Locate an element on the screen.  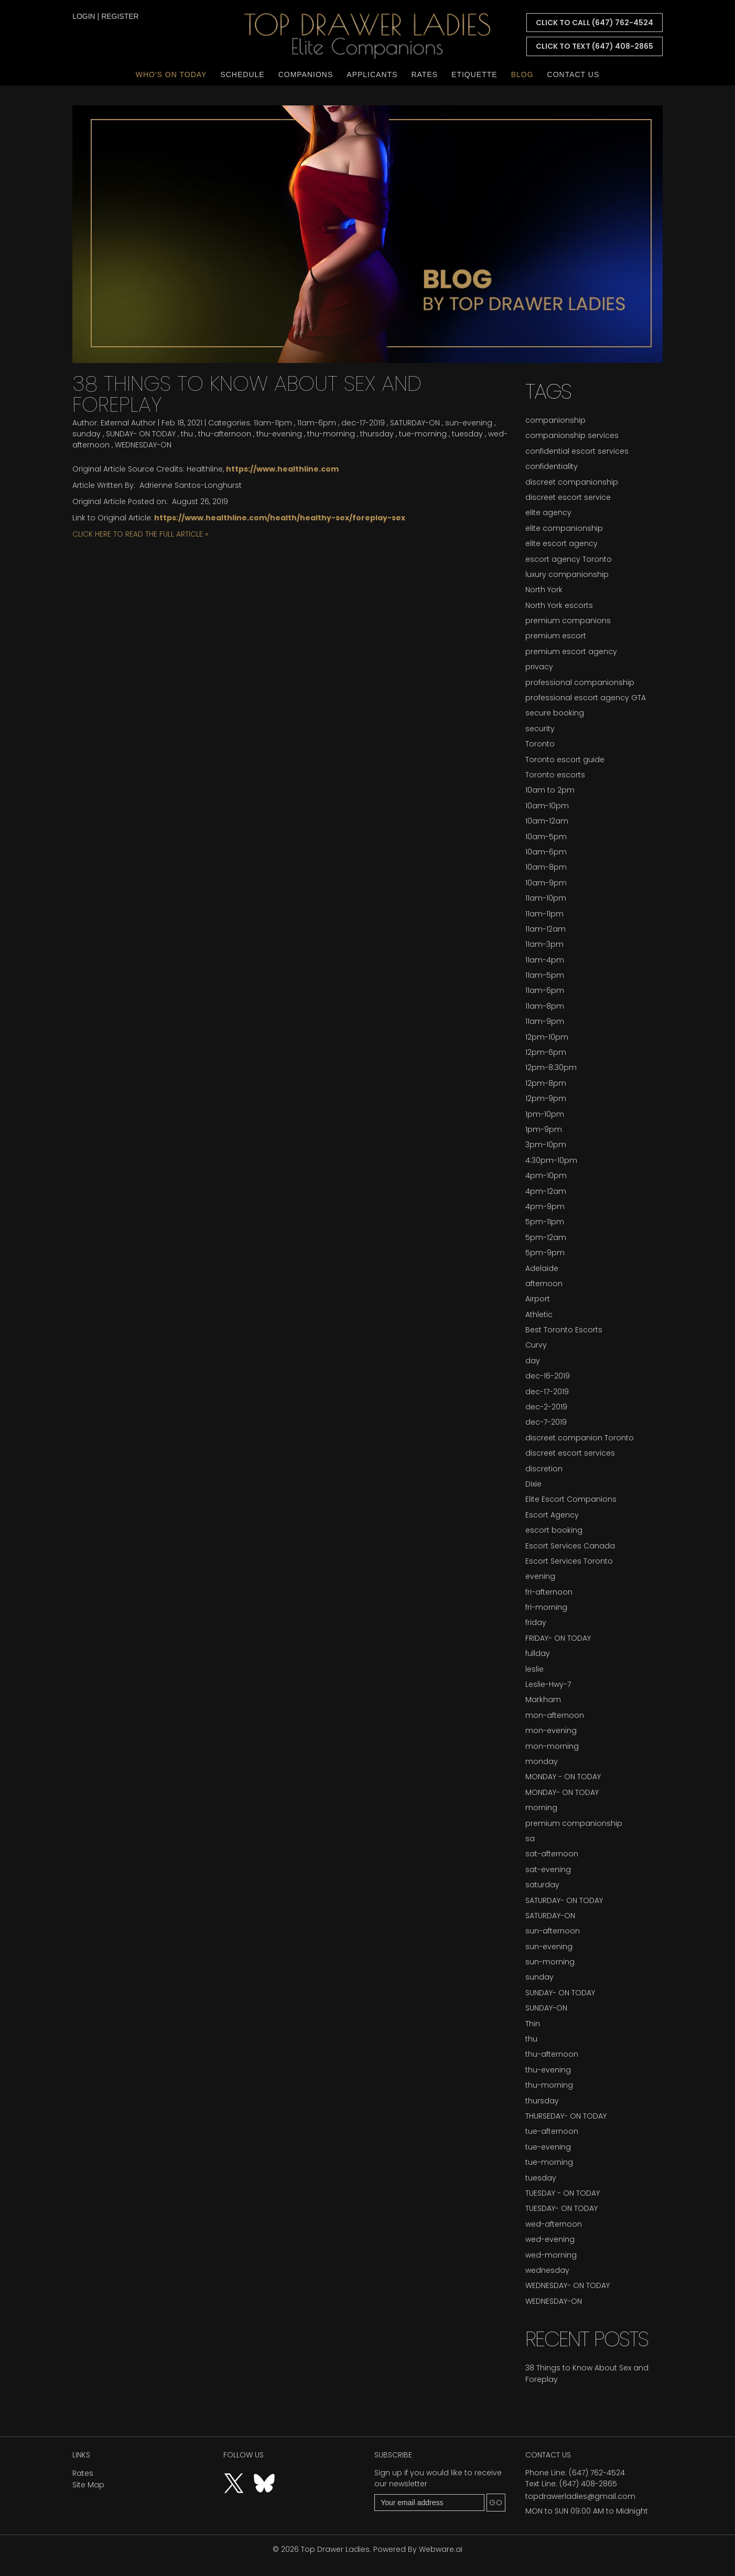
Airport is located at coordinates (537, 1299).